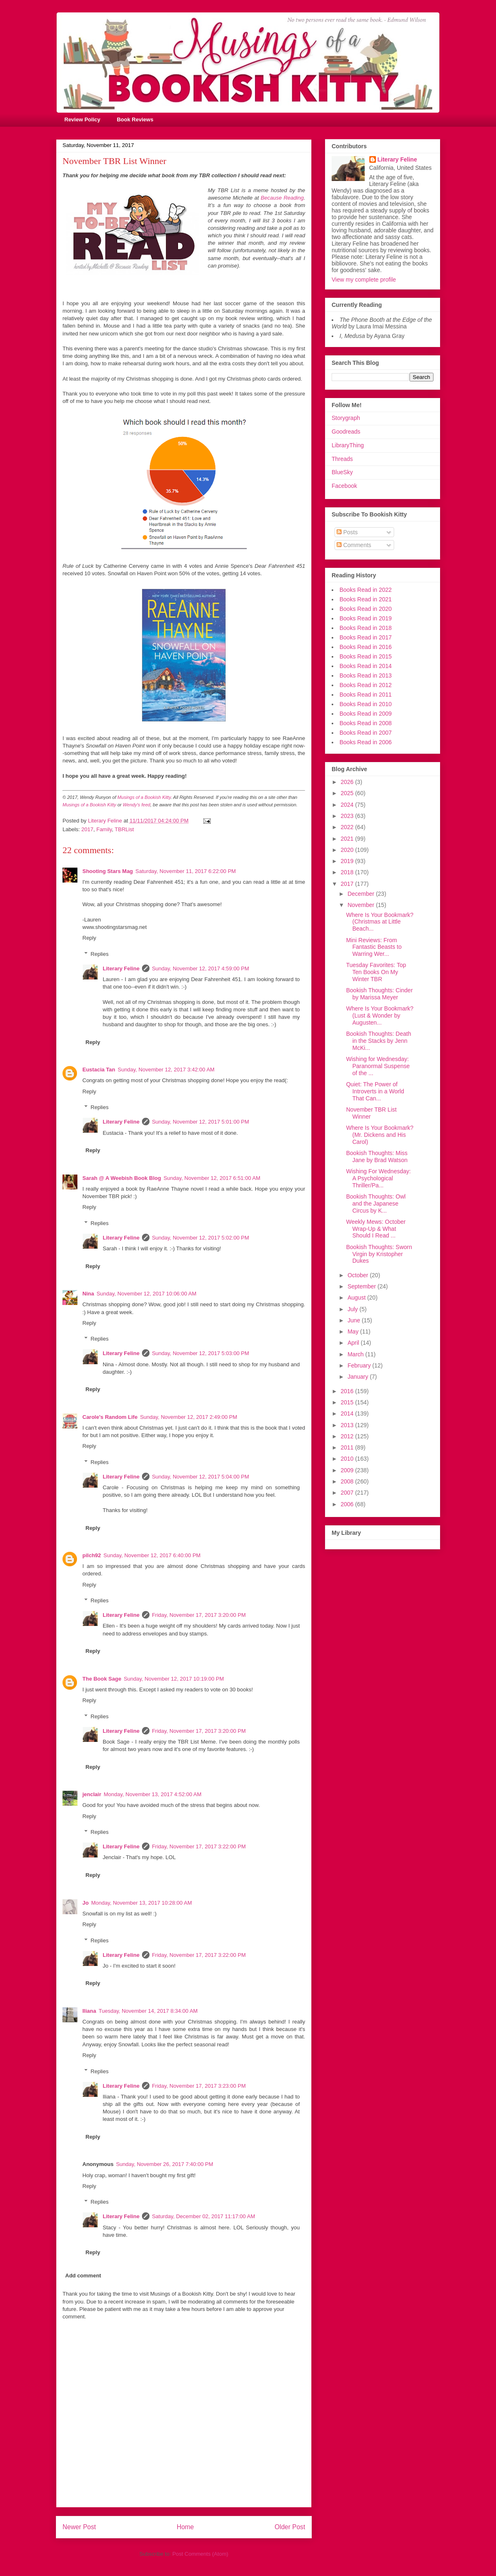  Describe the element at coordinates (354, 545) in the screenshot. I see `Comments` at that location.